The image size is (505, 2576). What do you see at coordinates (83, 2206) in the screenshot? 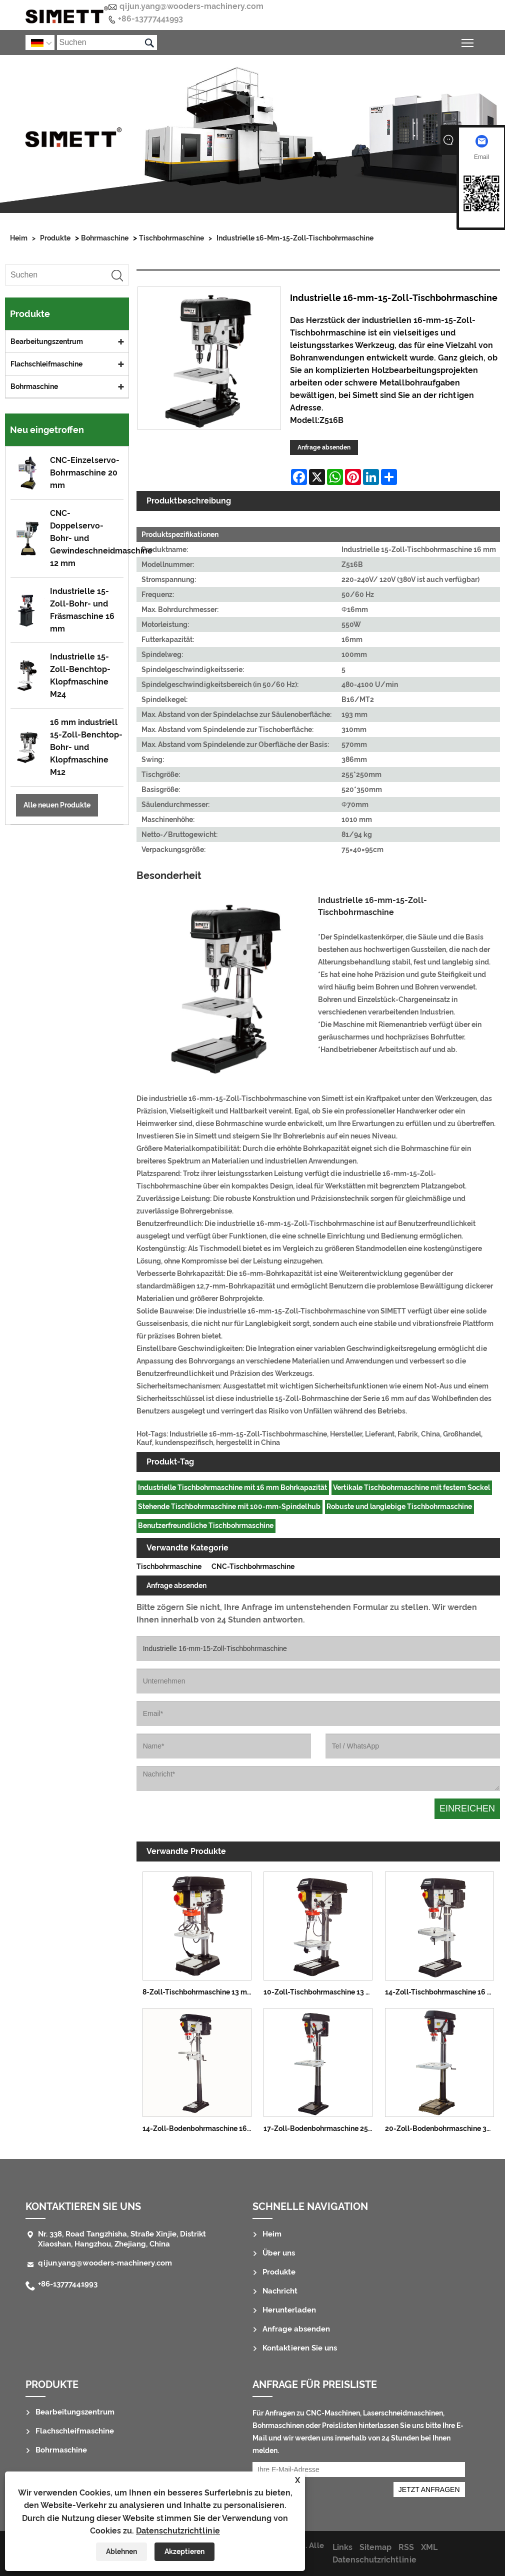
I see `Kontaktieren Sie uns` at bounding box center [83, 2206].